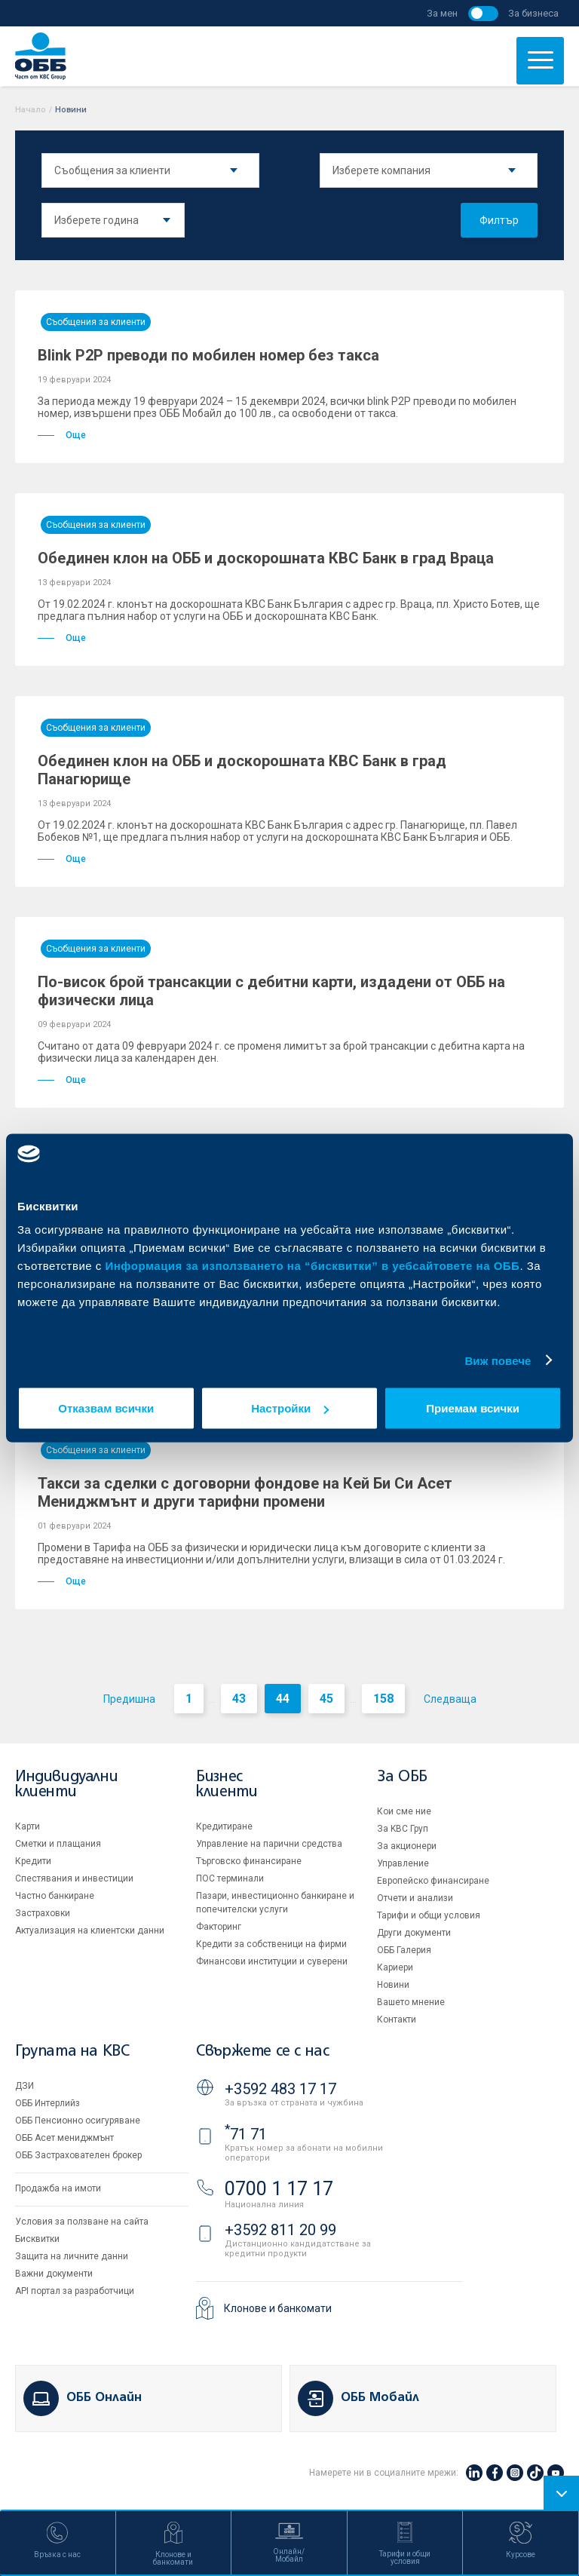 The image size is (579, 2576). Describe the element at coordinates (402, 1777) in the screenshot. I see `За ОББ` at that location.